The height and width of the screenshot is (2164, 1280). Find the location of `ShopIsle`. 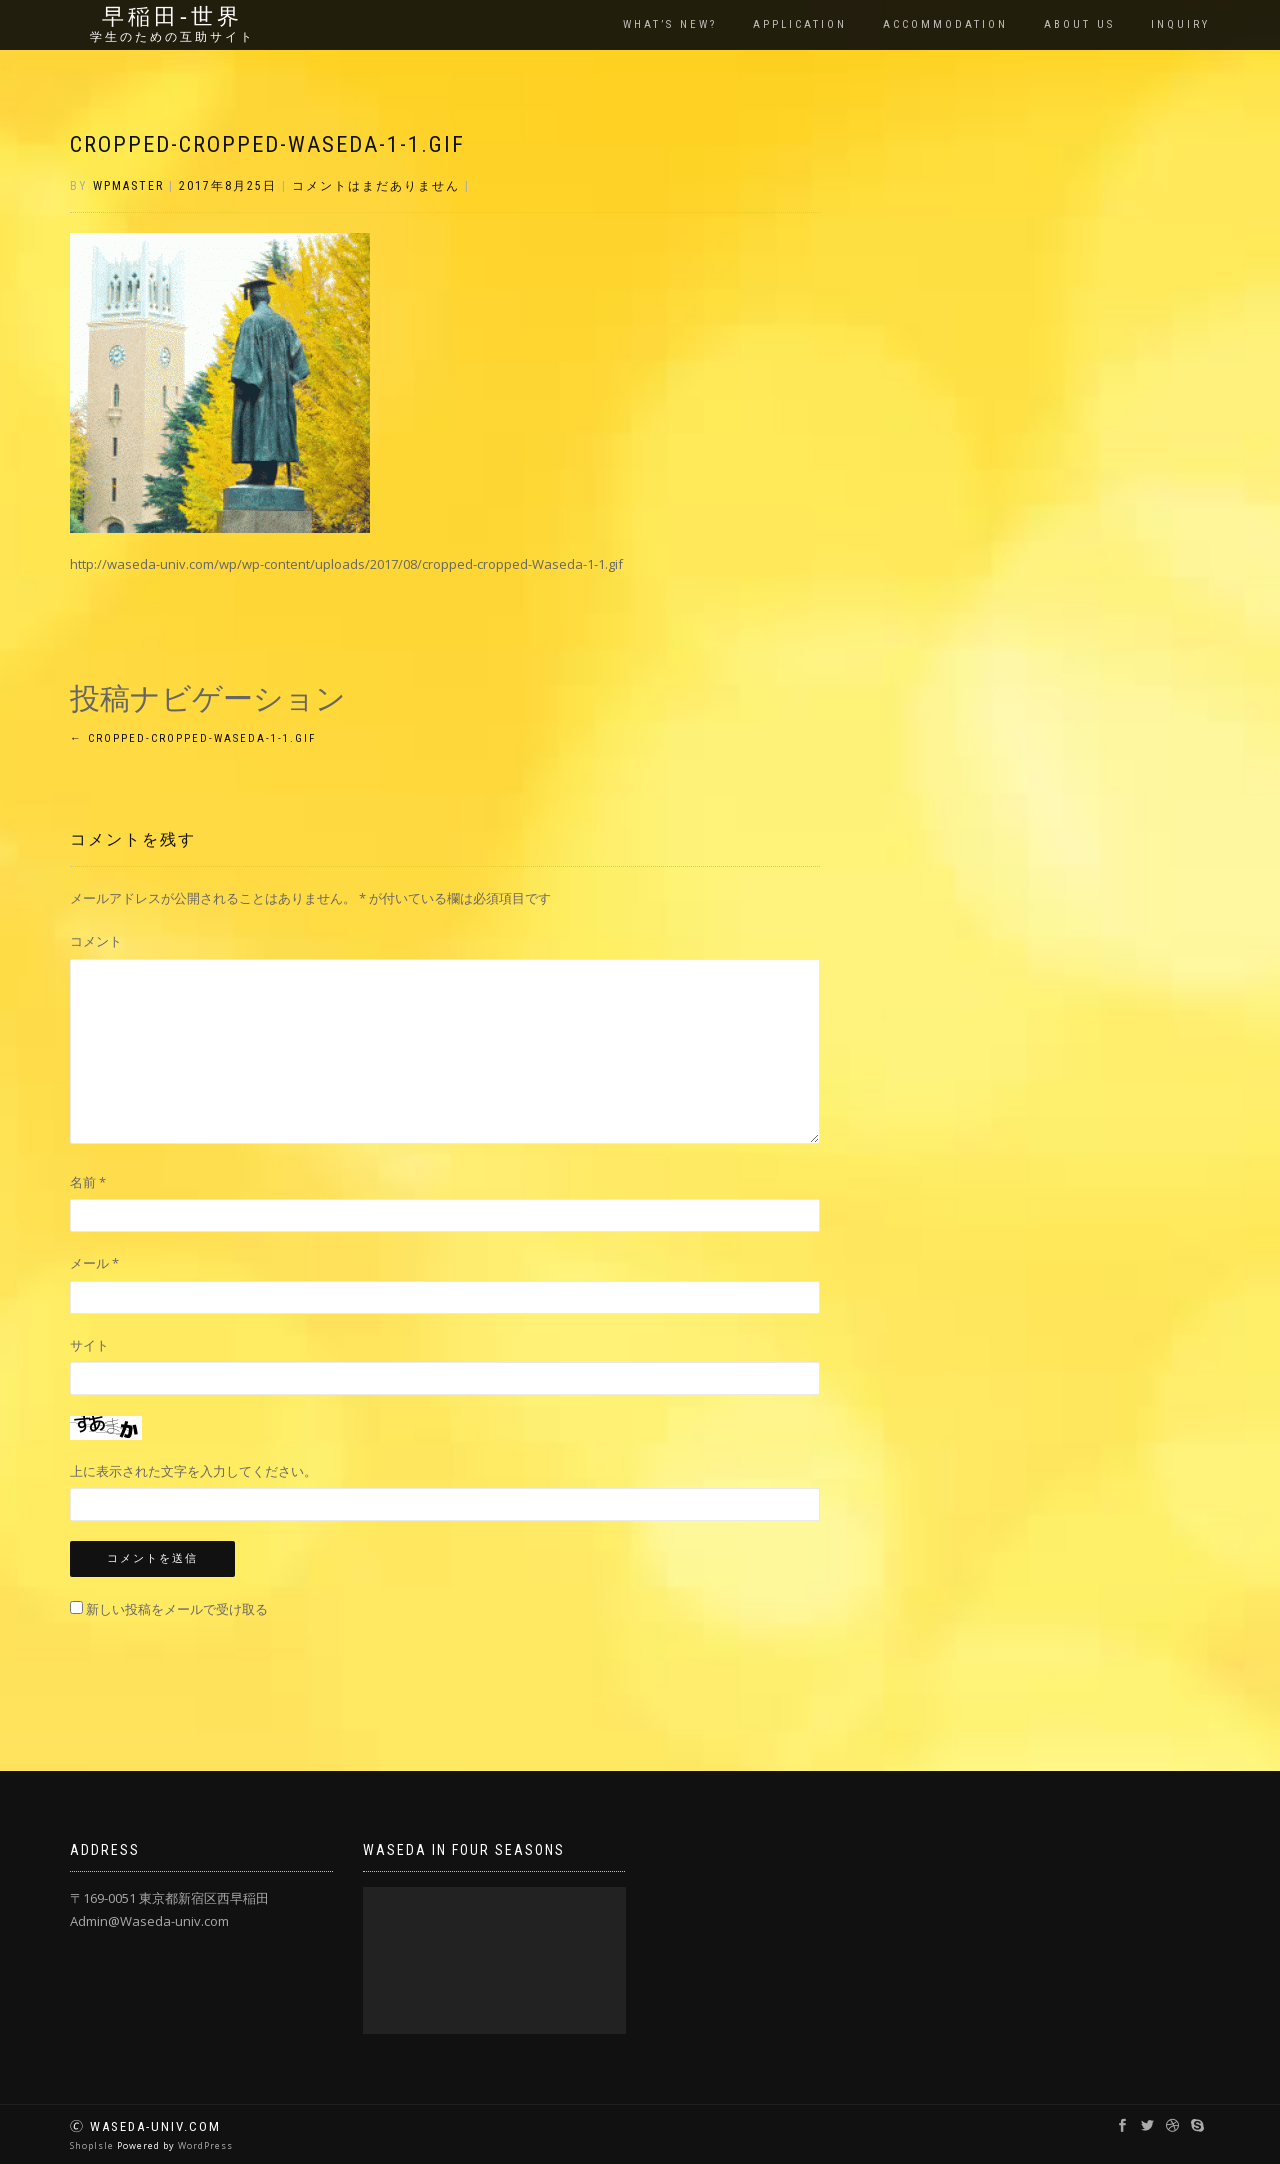

ShopIsle is located at coordinates (93, 2145).